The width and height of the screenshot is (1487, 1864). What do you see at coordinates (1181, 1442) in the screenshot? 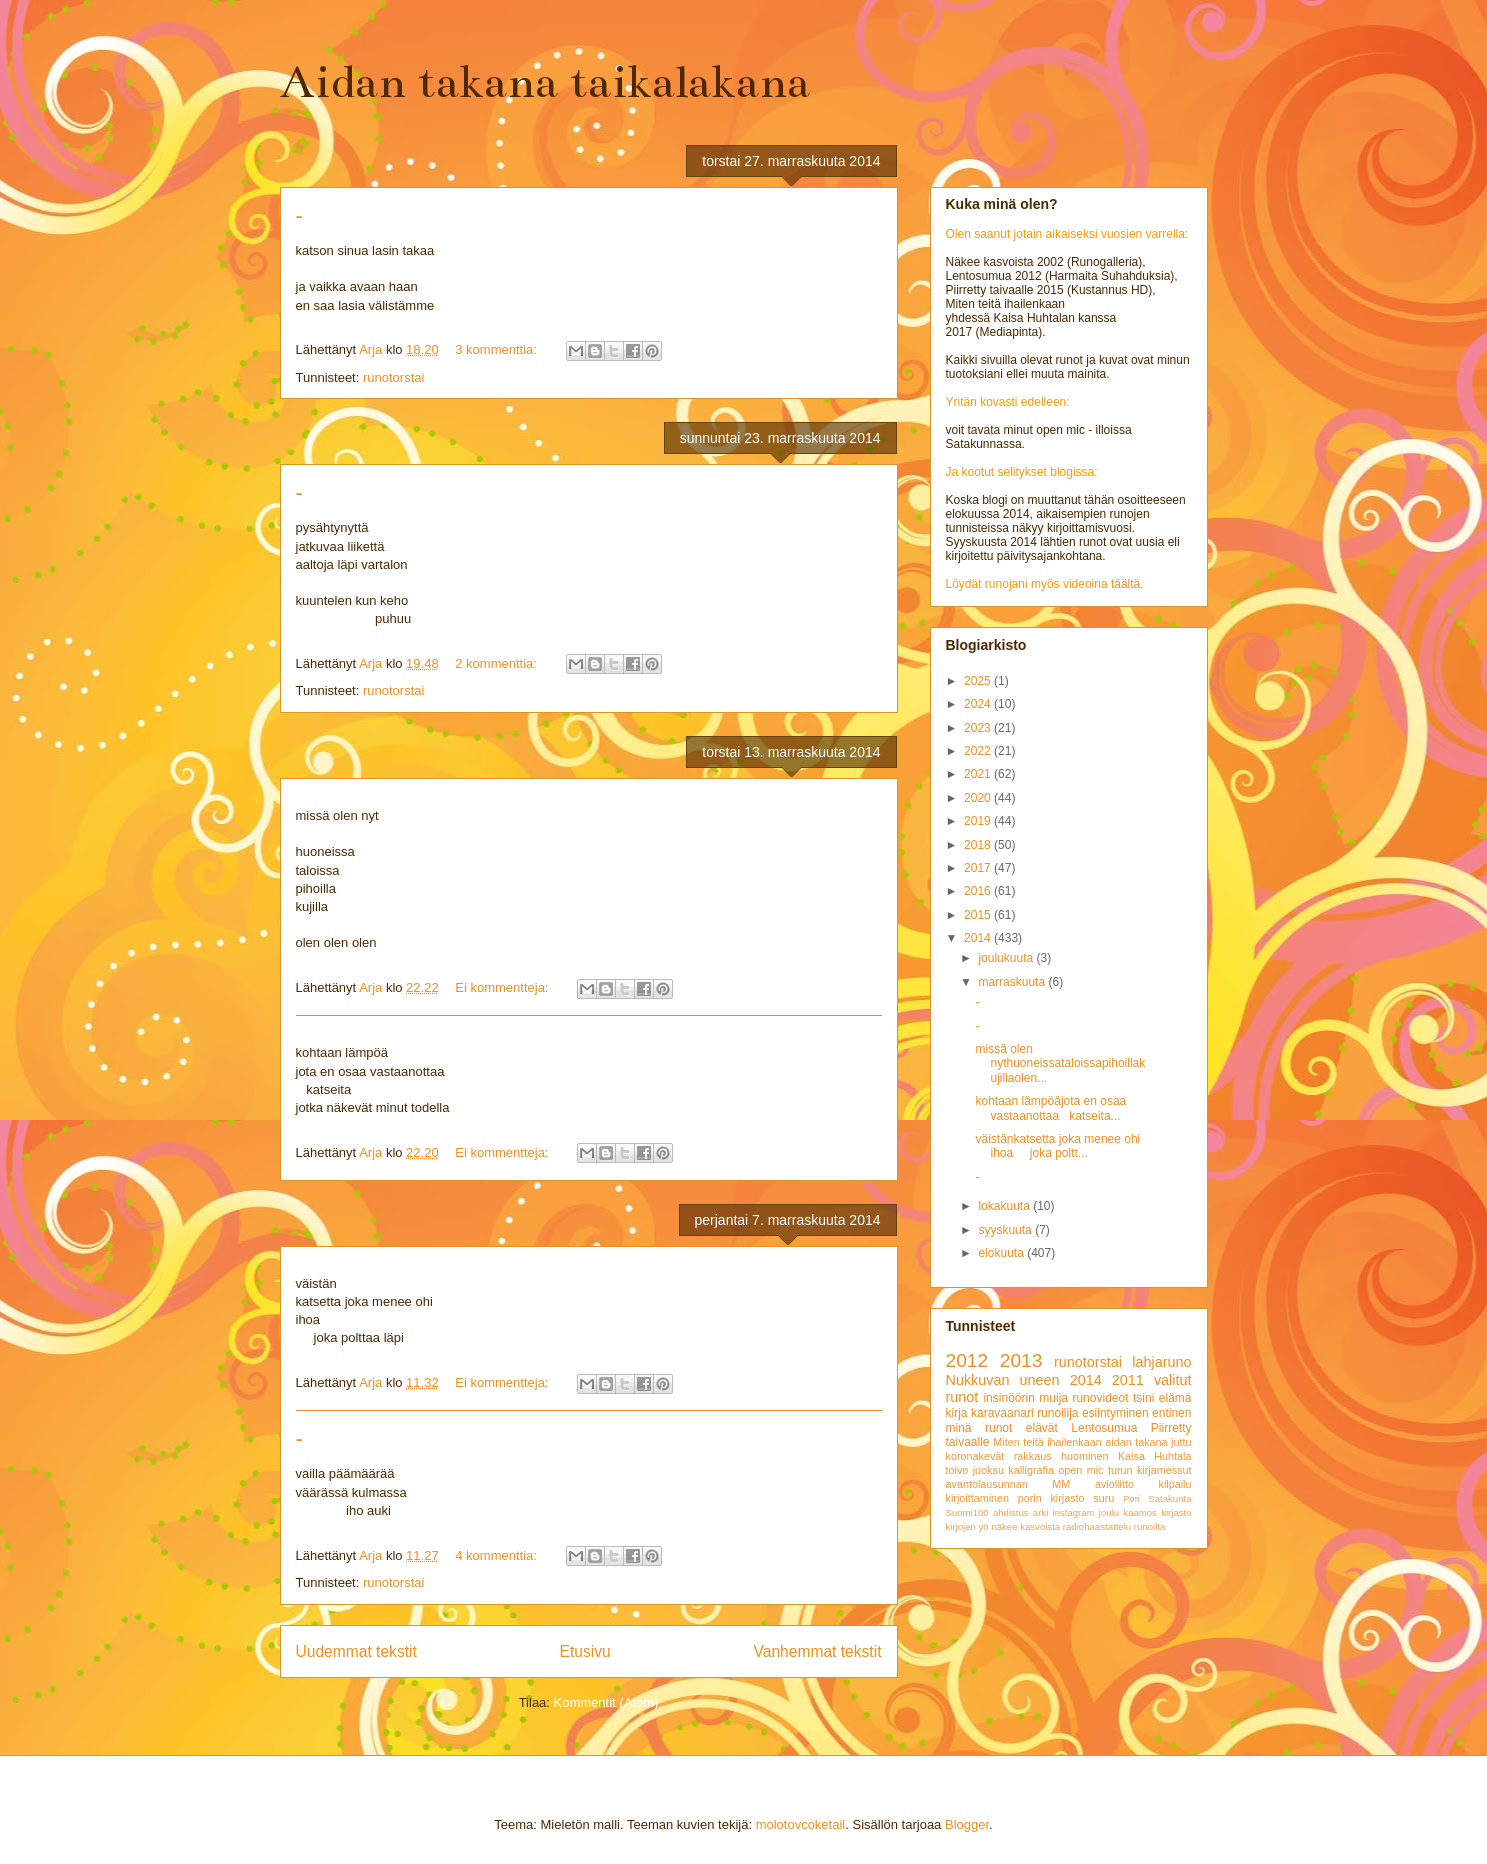
I see `juttu` at bounding box center [1181, 1442].